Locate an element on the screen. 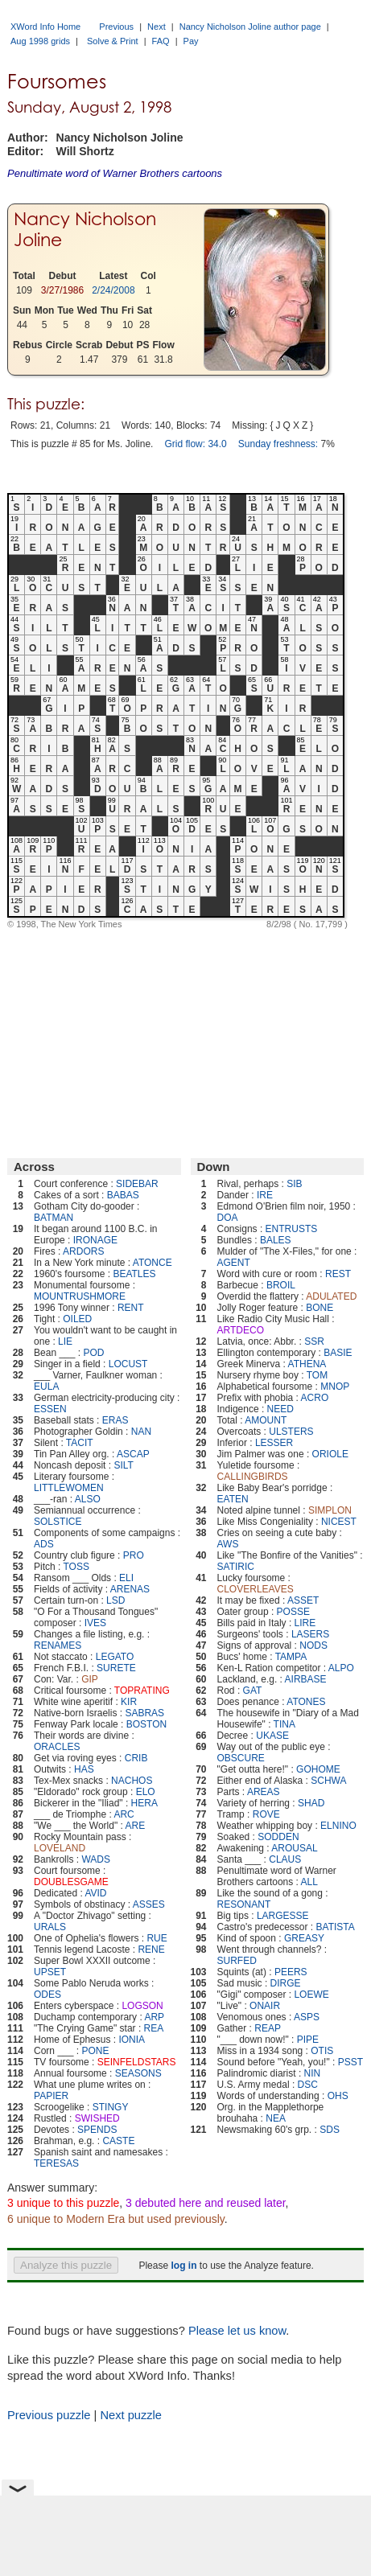  ALPO is located at coordinates (341, 1668).